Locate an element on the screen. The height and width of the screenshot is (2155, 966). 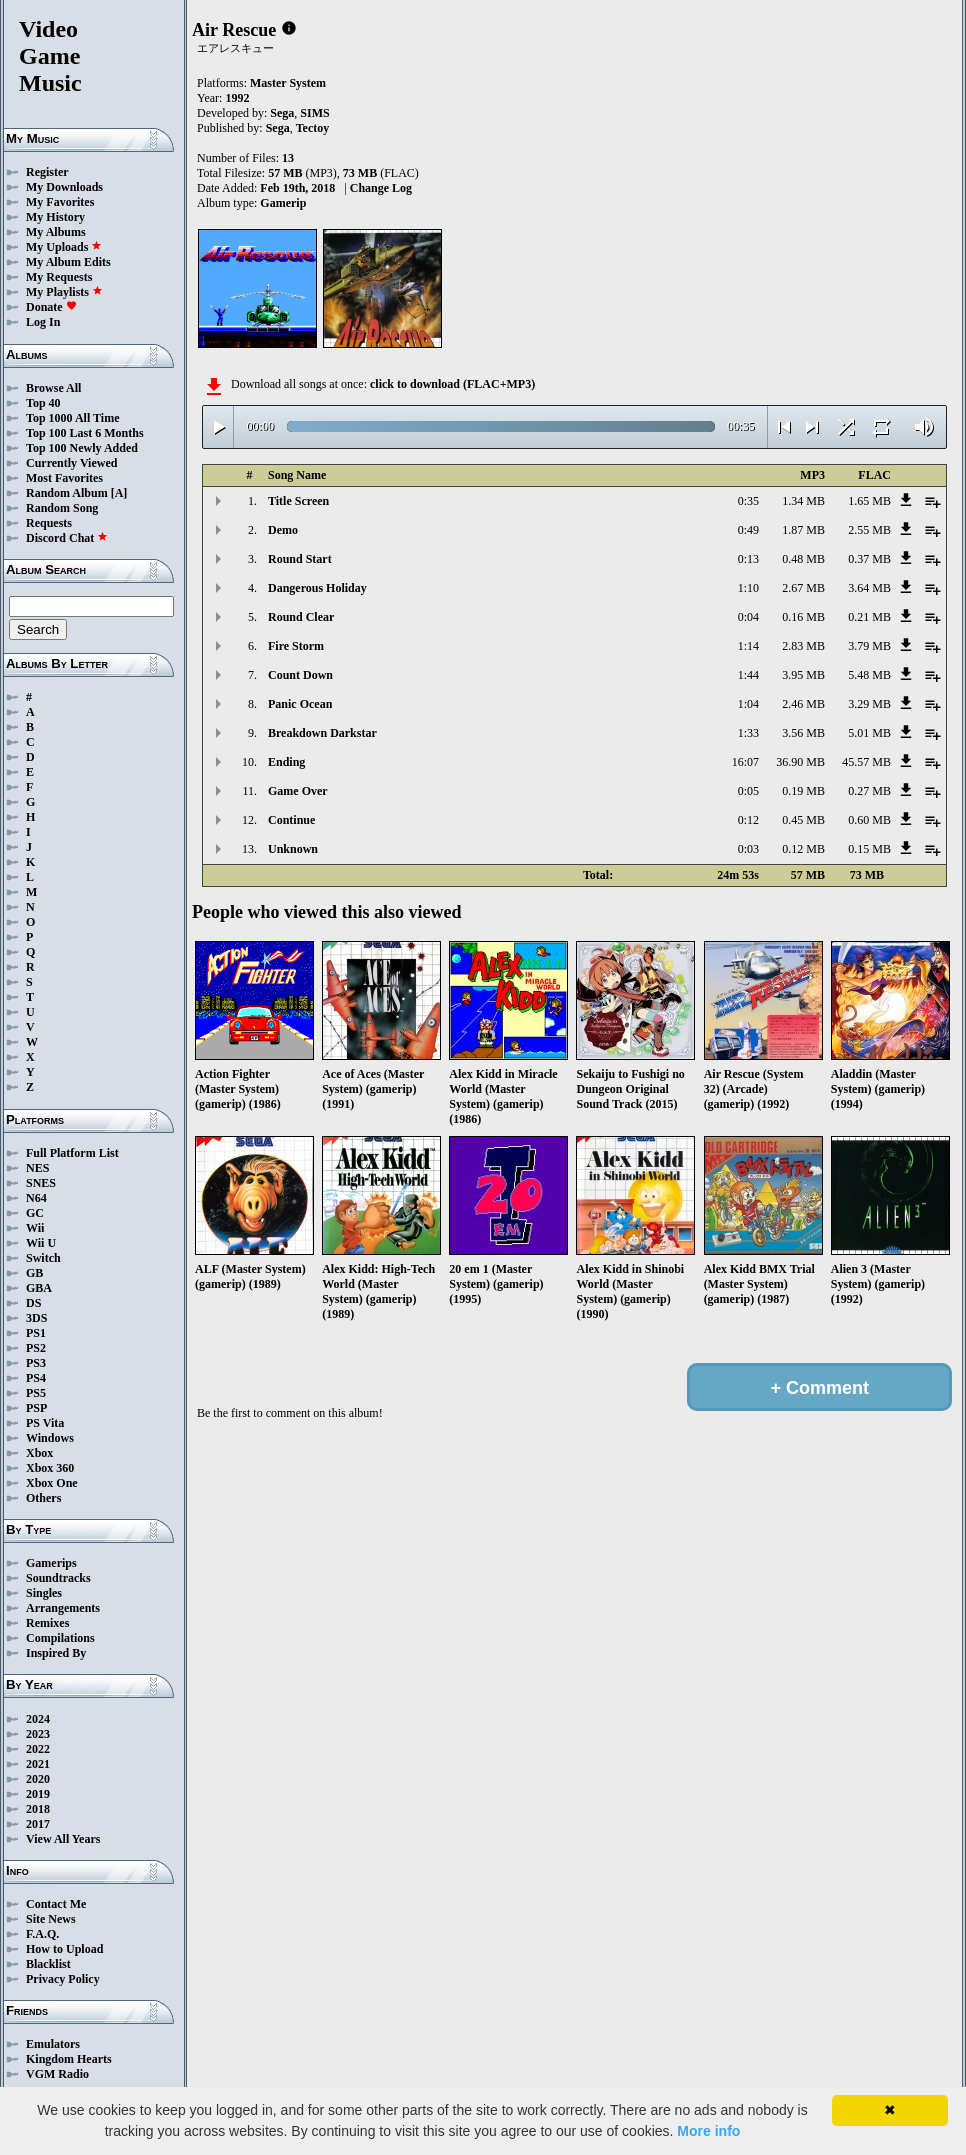
Ending is located at coordinates (286, 762).